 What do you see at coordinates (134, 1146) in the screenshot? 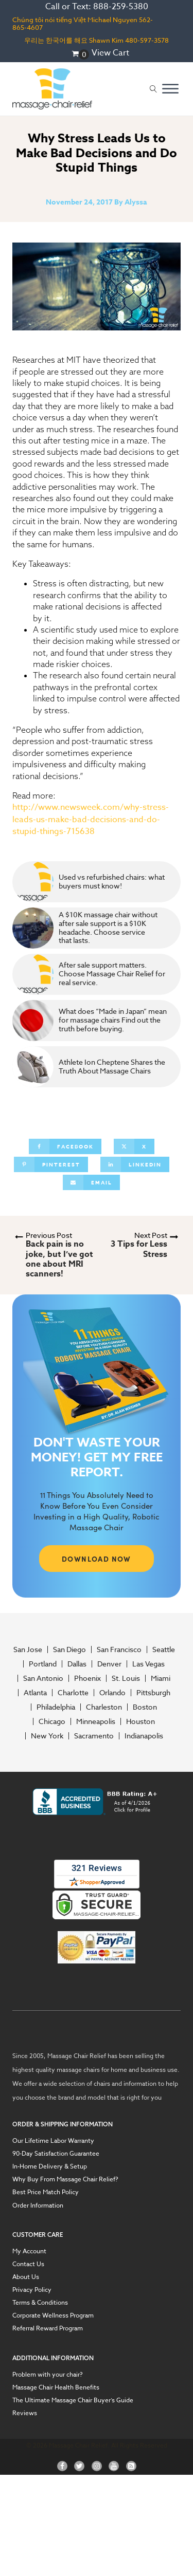
I see `[X]` at bounding box center [134, 1146].